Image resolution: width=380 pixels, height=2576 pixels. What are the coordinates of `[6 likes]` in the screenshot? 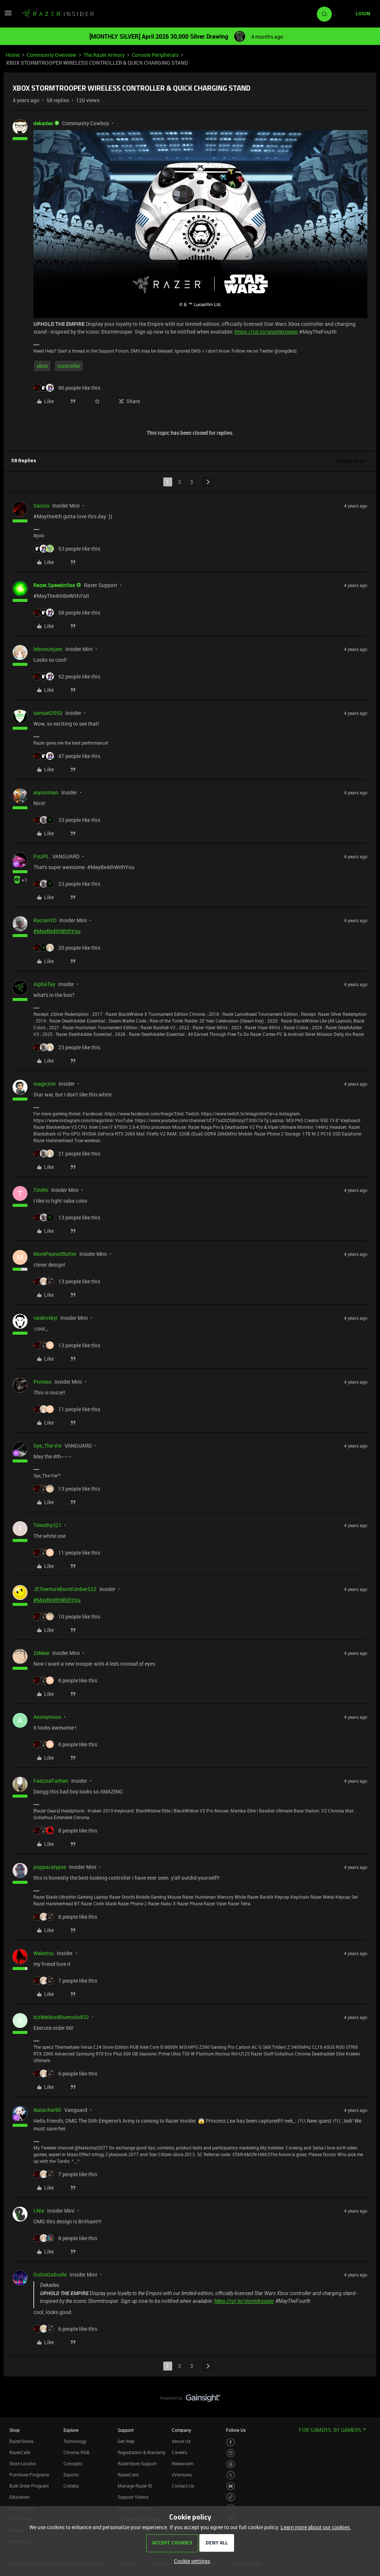 It's located at (65, 2073).